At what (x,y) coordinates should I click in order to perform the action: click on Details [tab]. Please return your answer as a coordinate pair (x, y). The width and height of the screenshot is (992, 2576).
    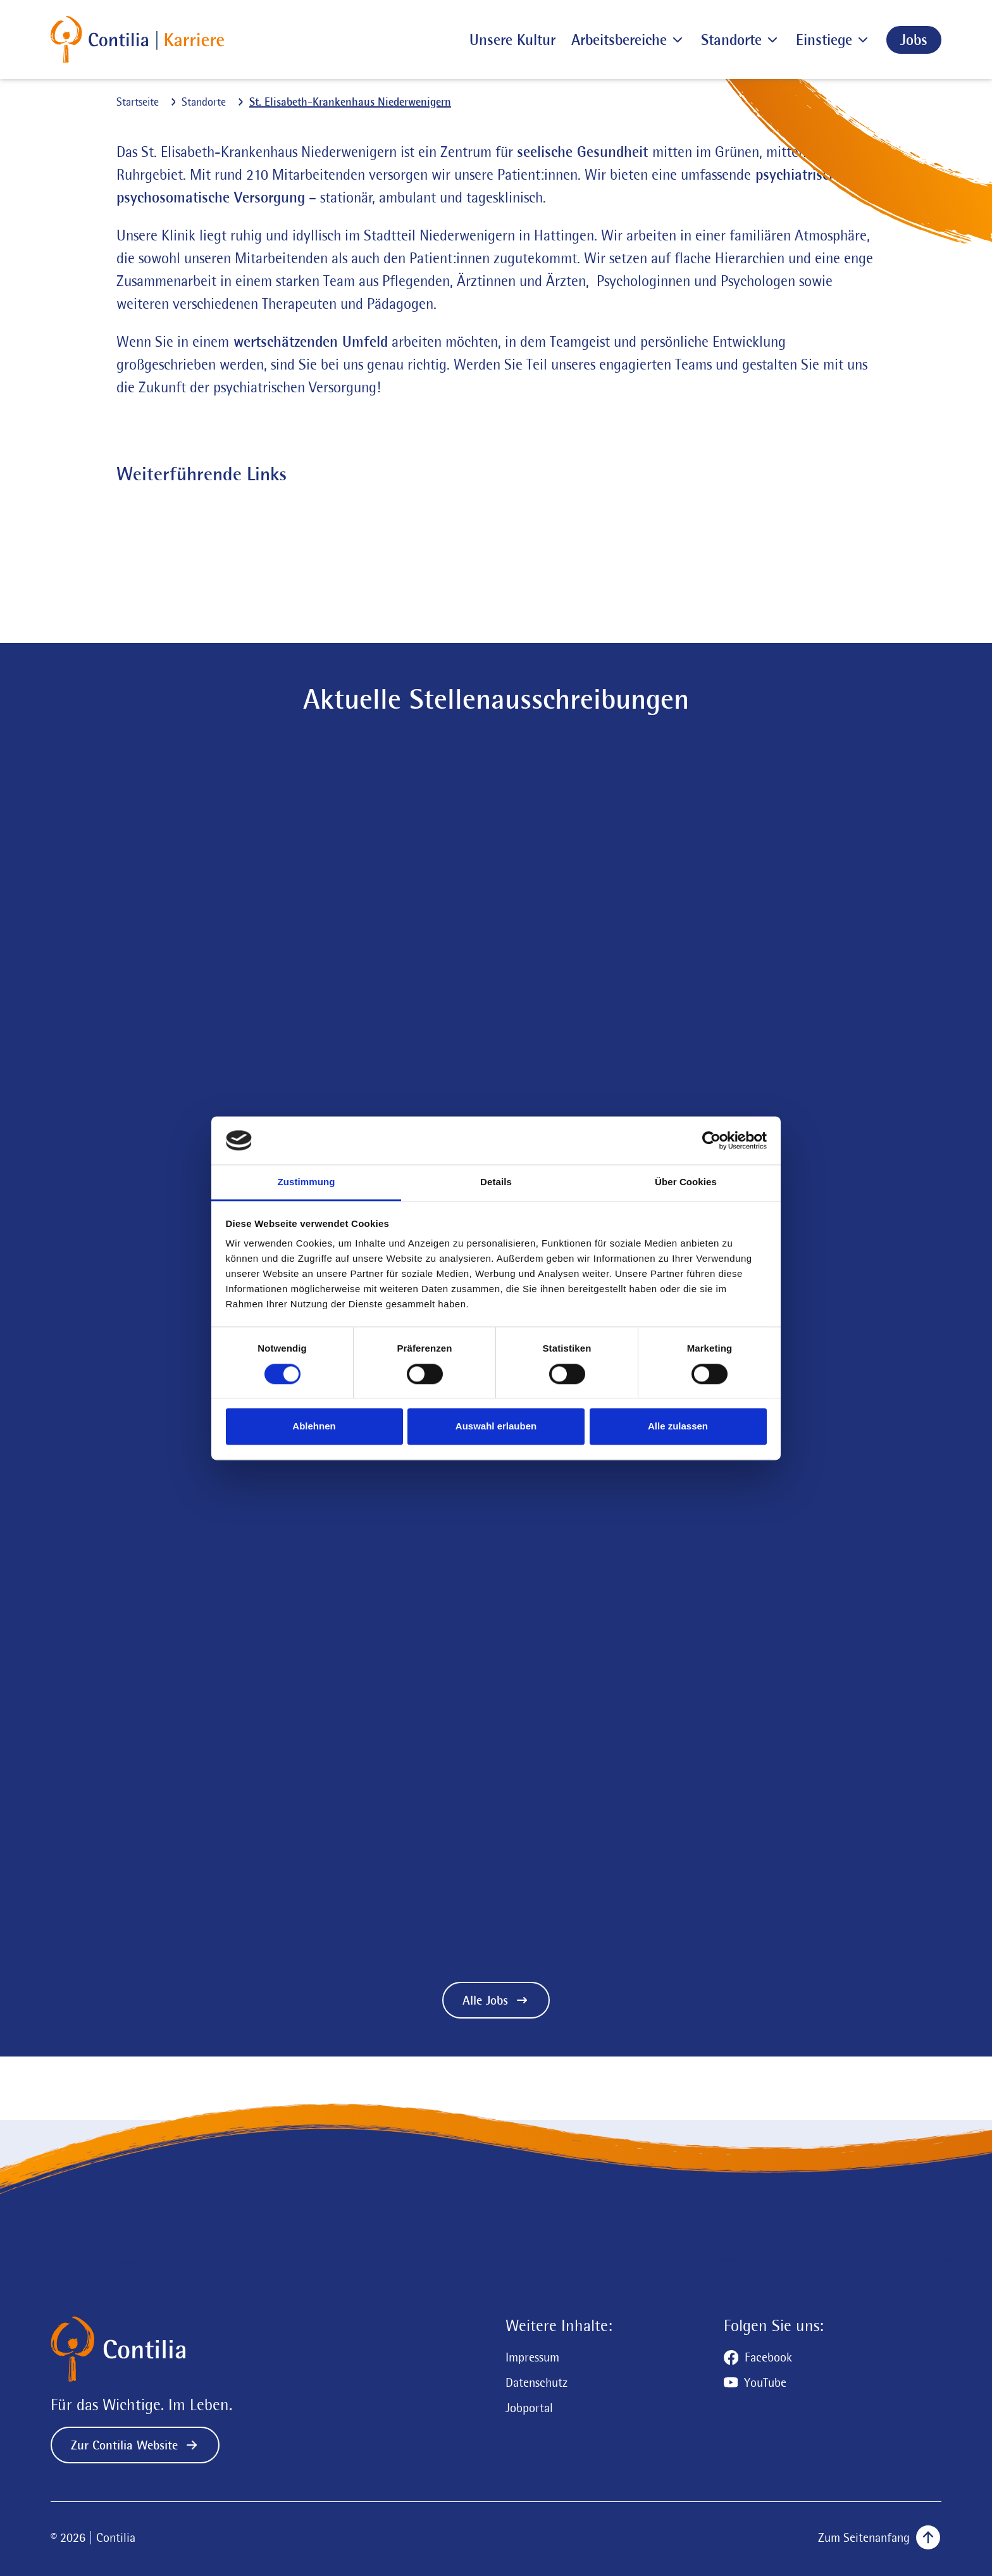
    Looking at the image, I should click on (496, 1182).